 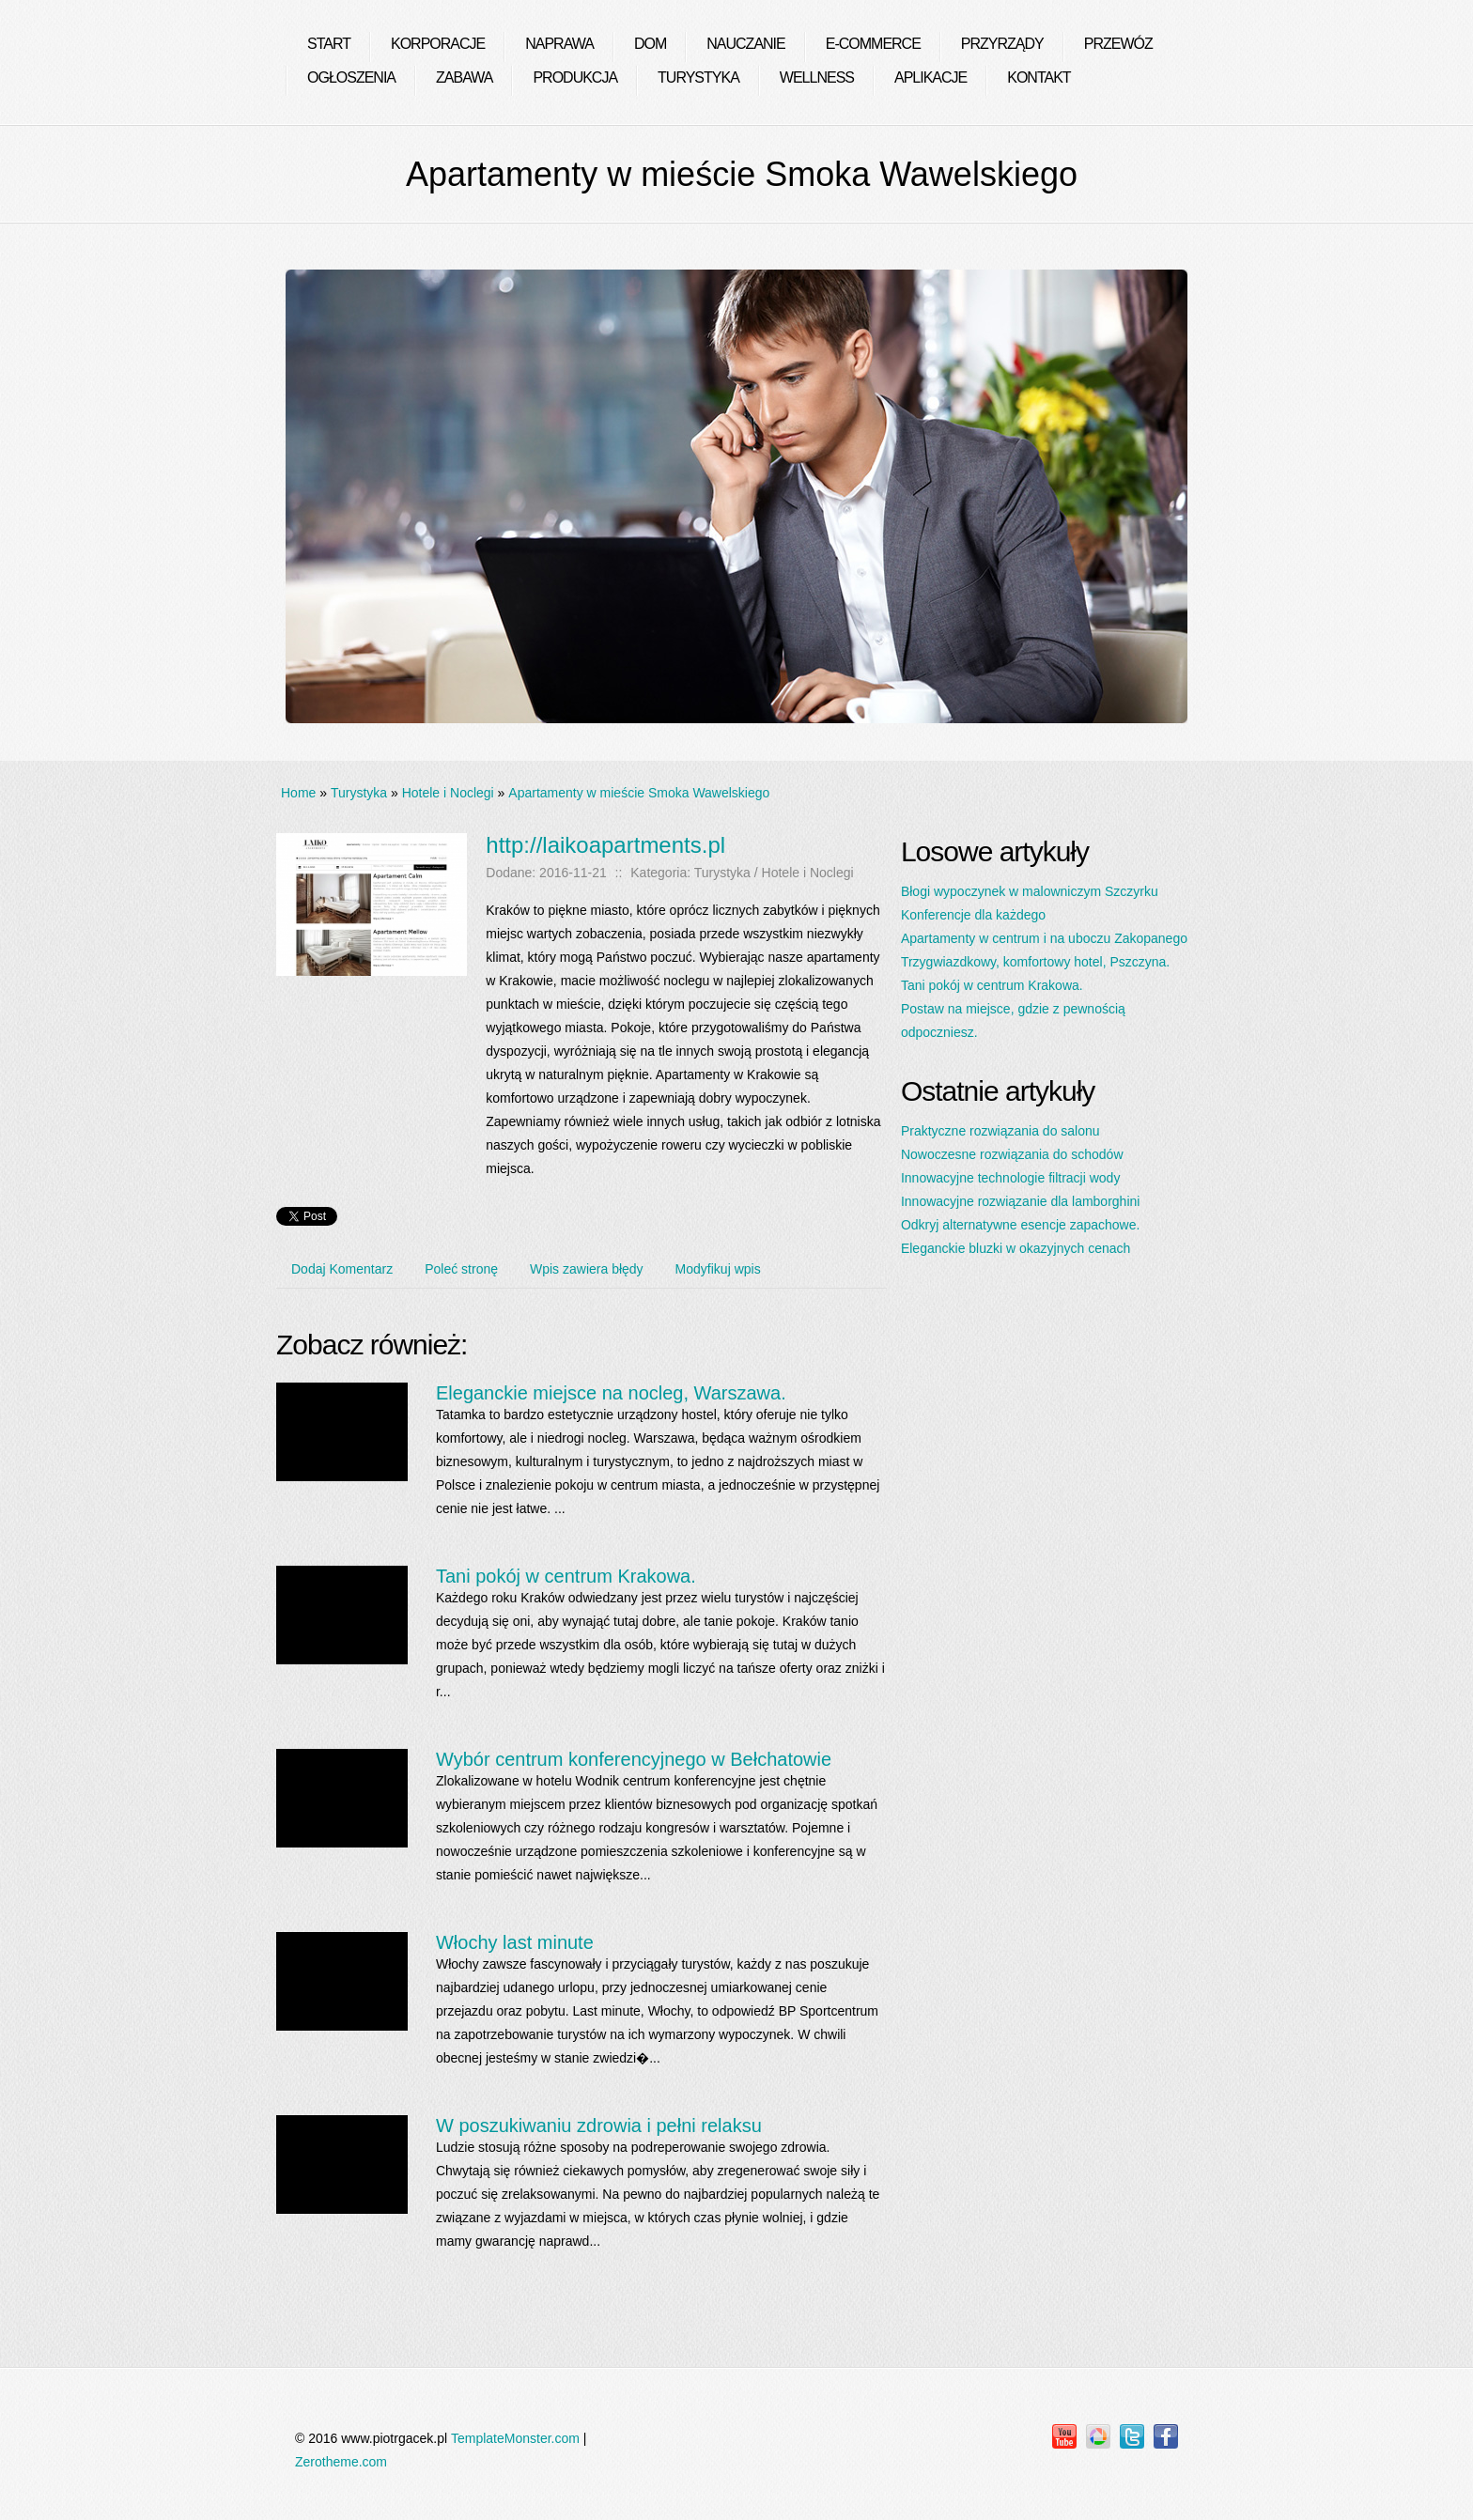 I want to click on Konferencje dla każdego, so click(x=973, y=914).